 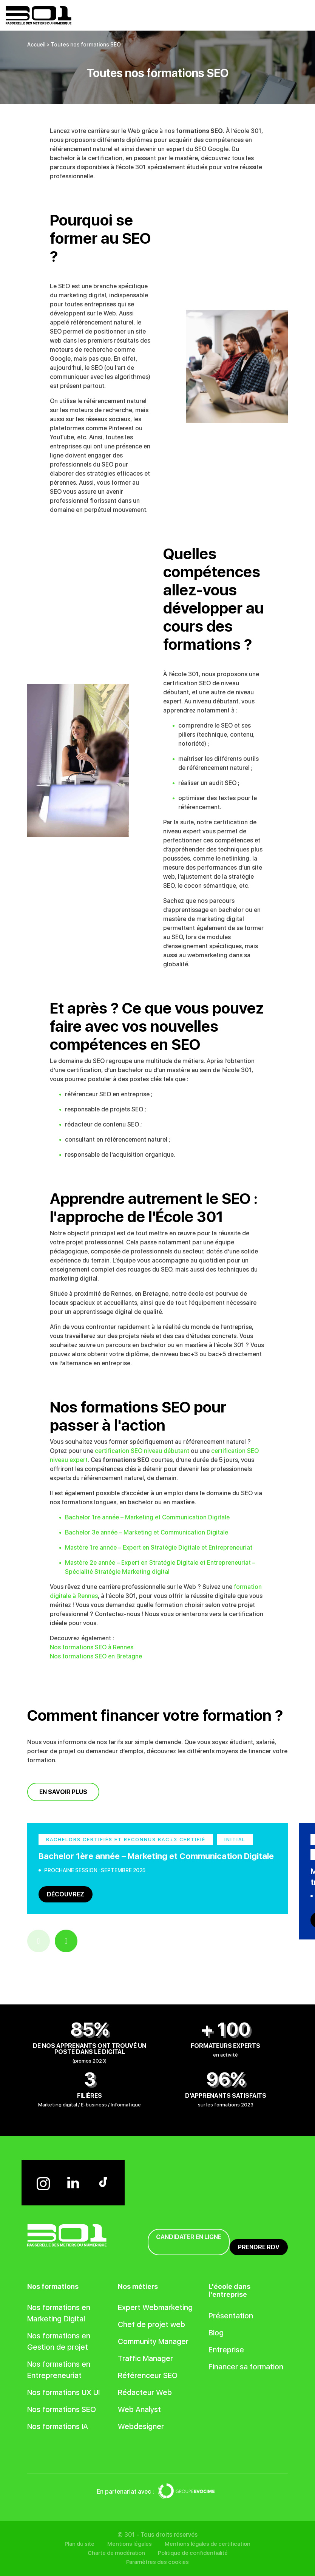 I want to click on Paramètres des cookies, so click(x=157, y=2562).